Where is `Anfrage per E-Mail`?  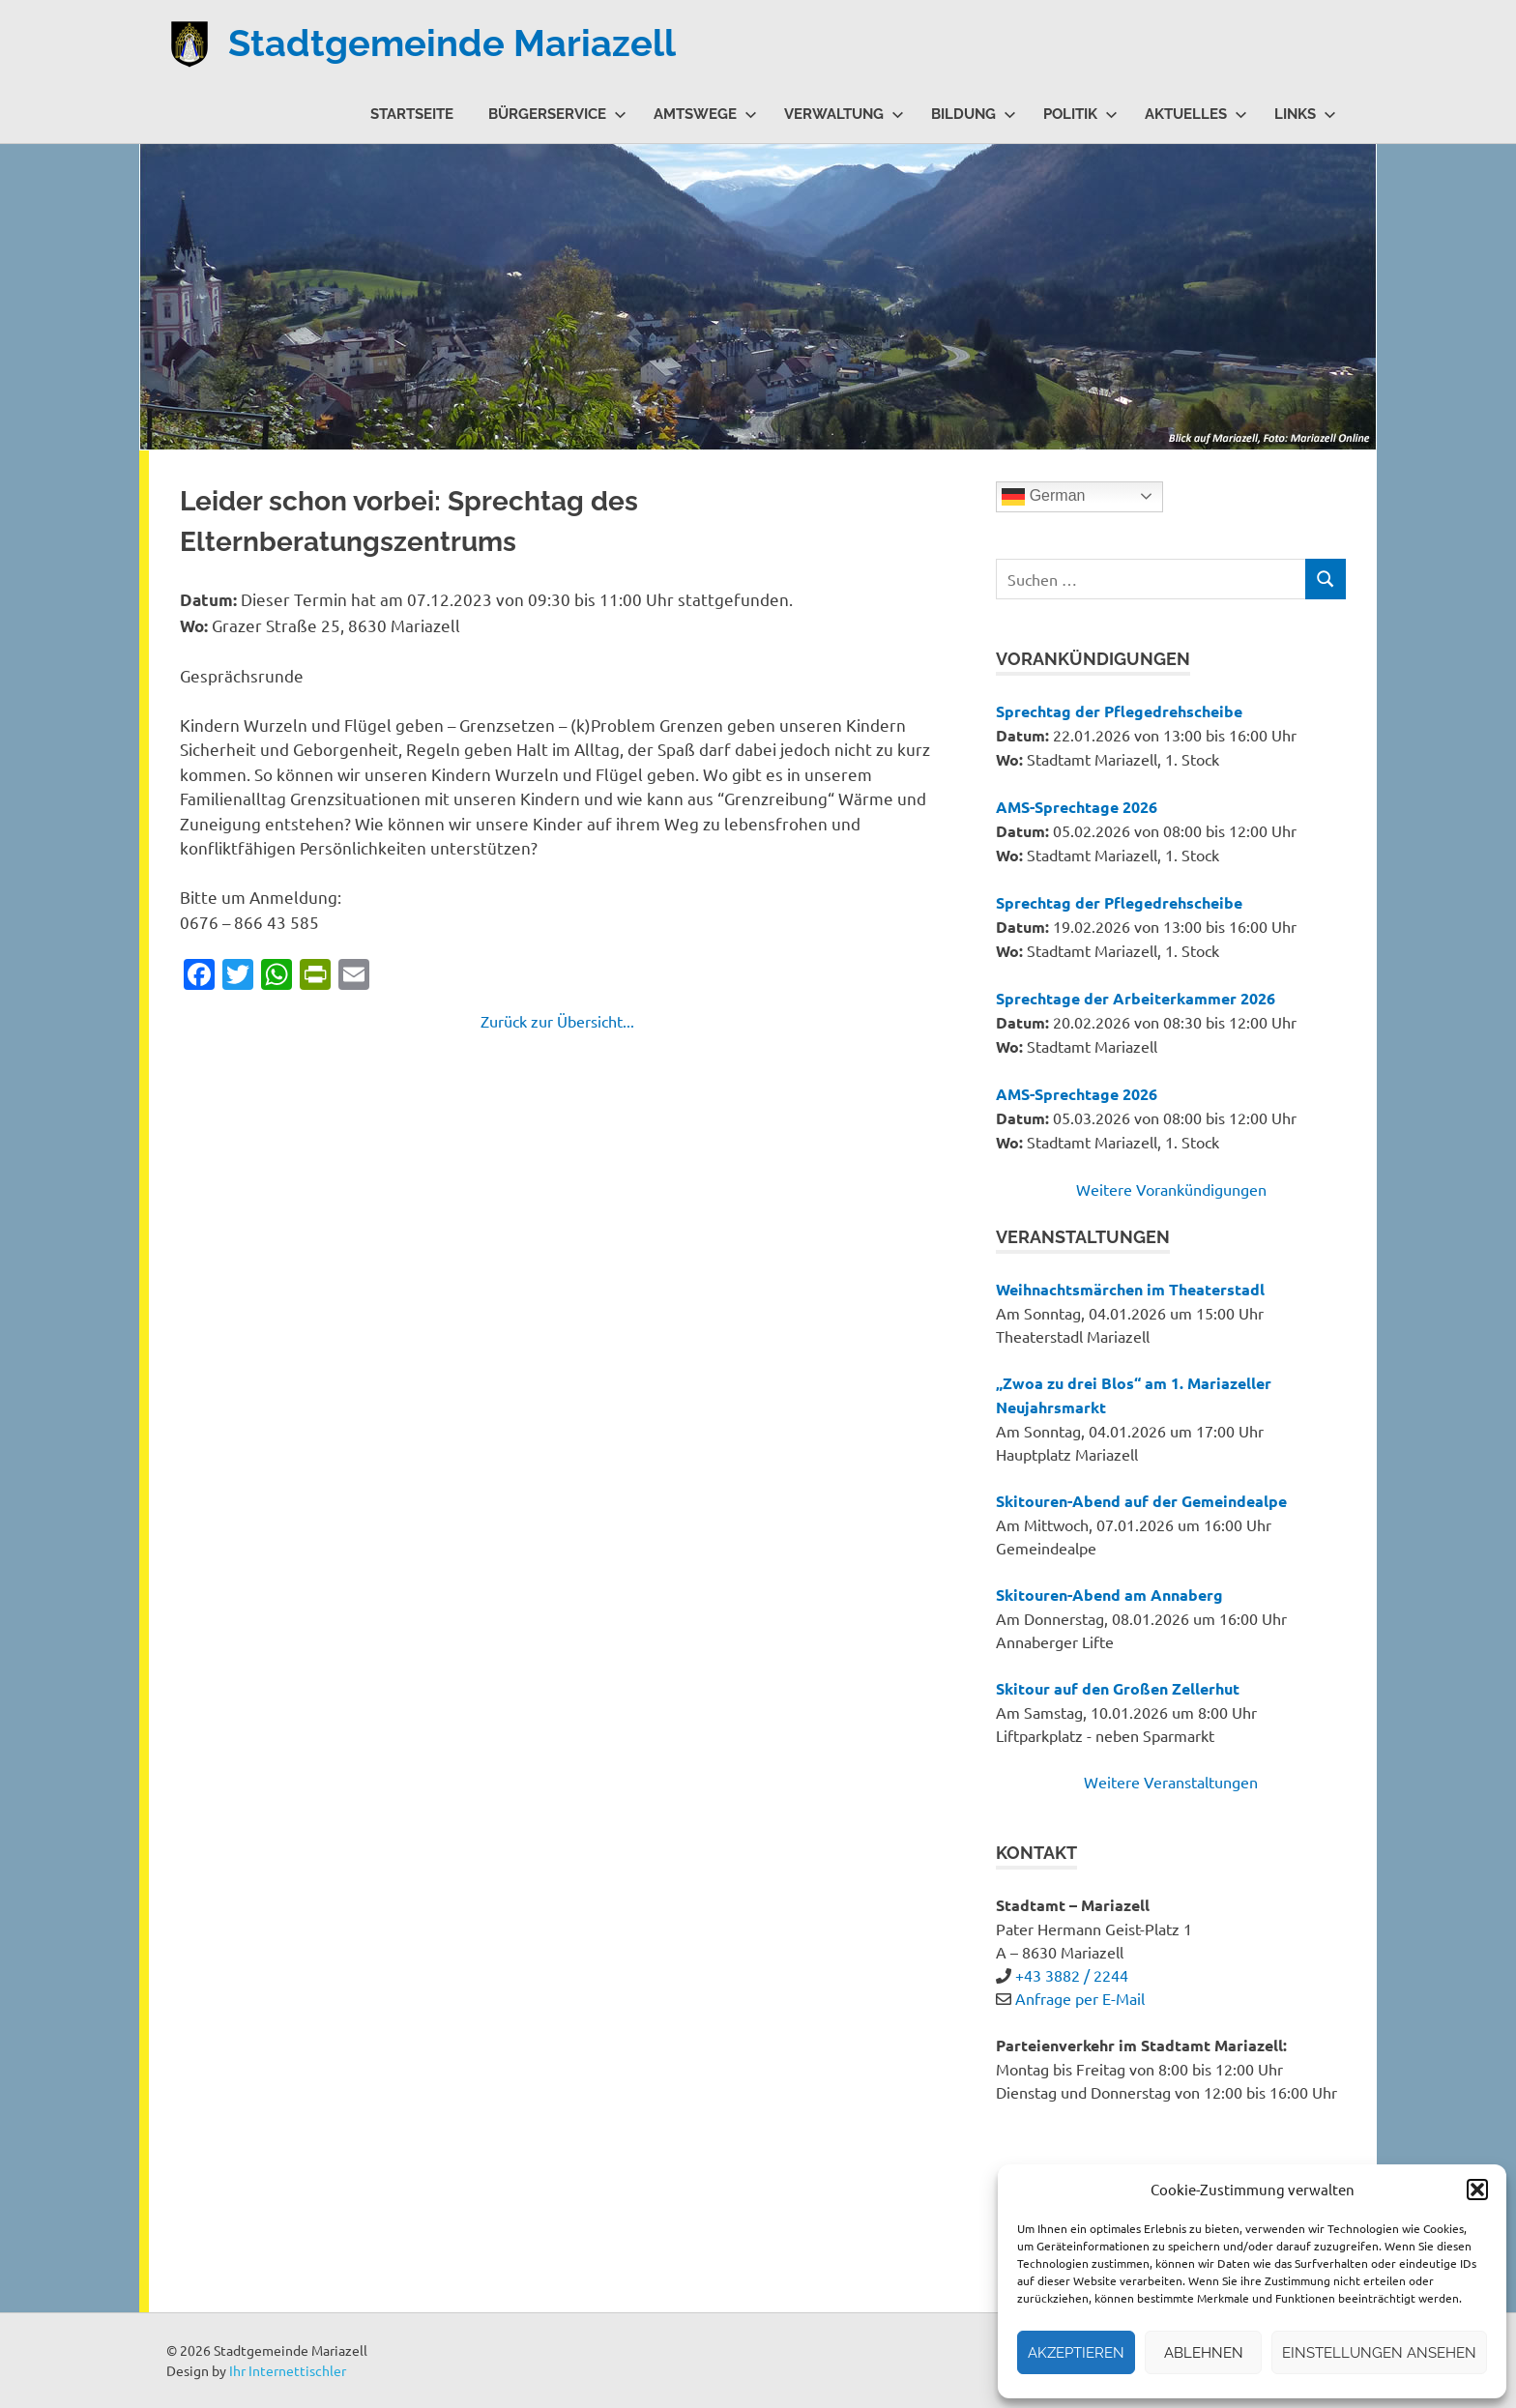
Anfrage per E-Mail is located at coordinates (1080, 1998).